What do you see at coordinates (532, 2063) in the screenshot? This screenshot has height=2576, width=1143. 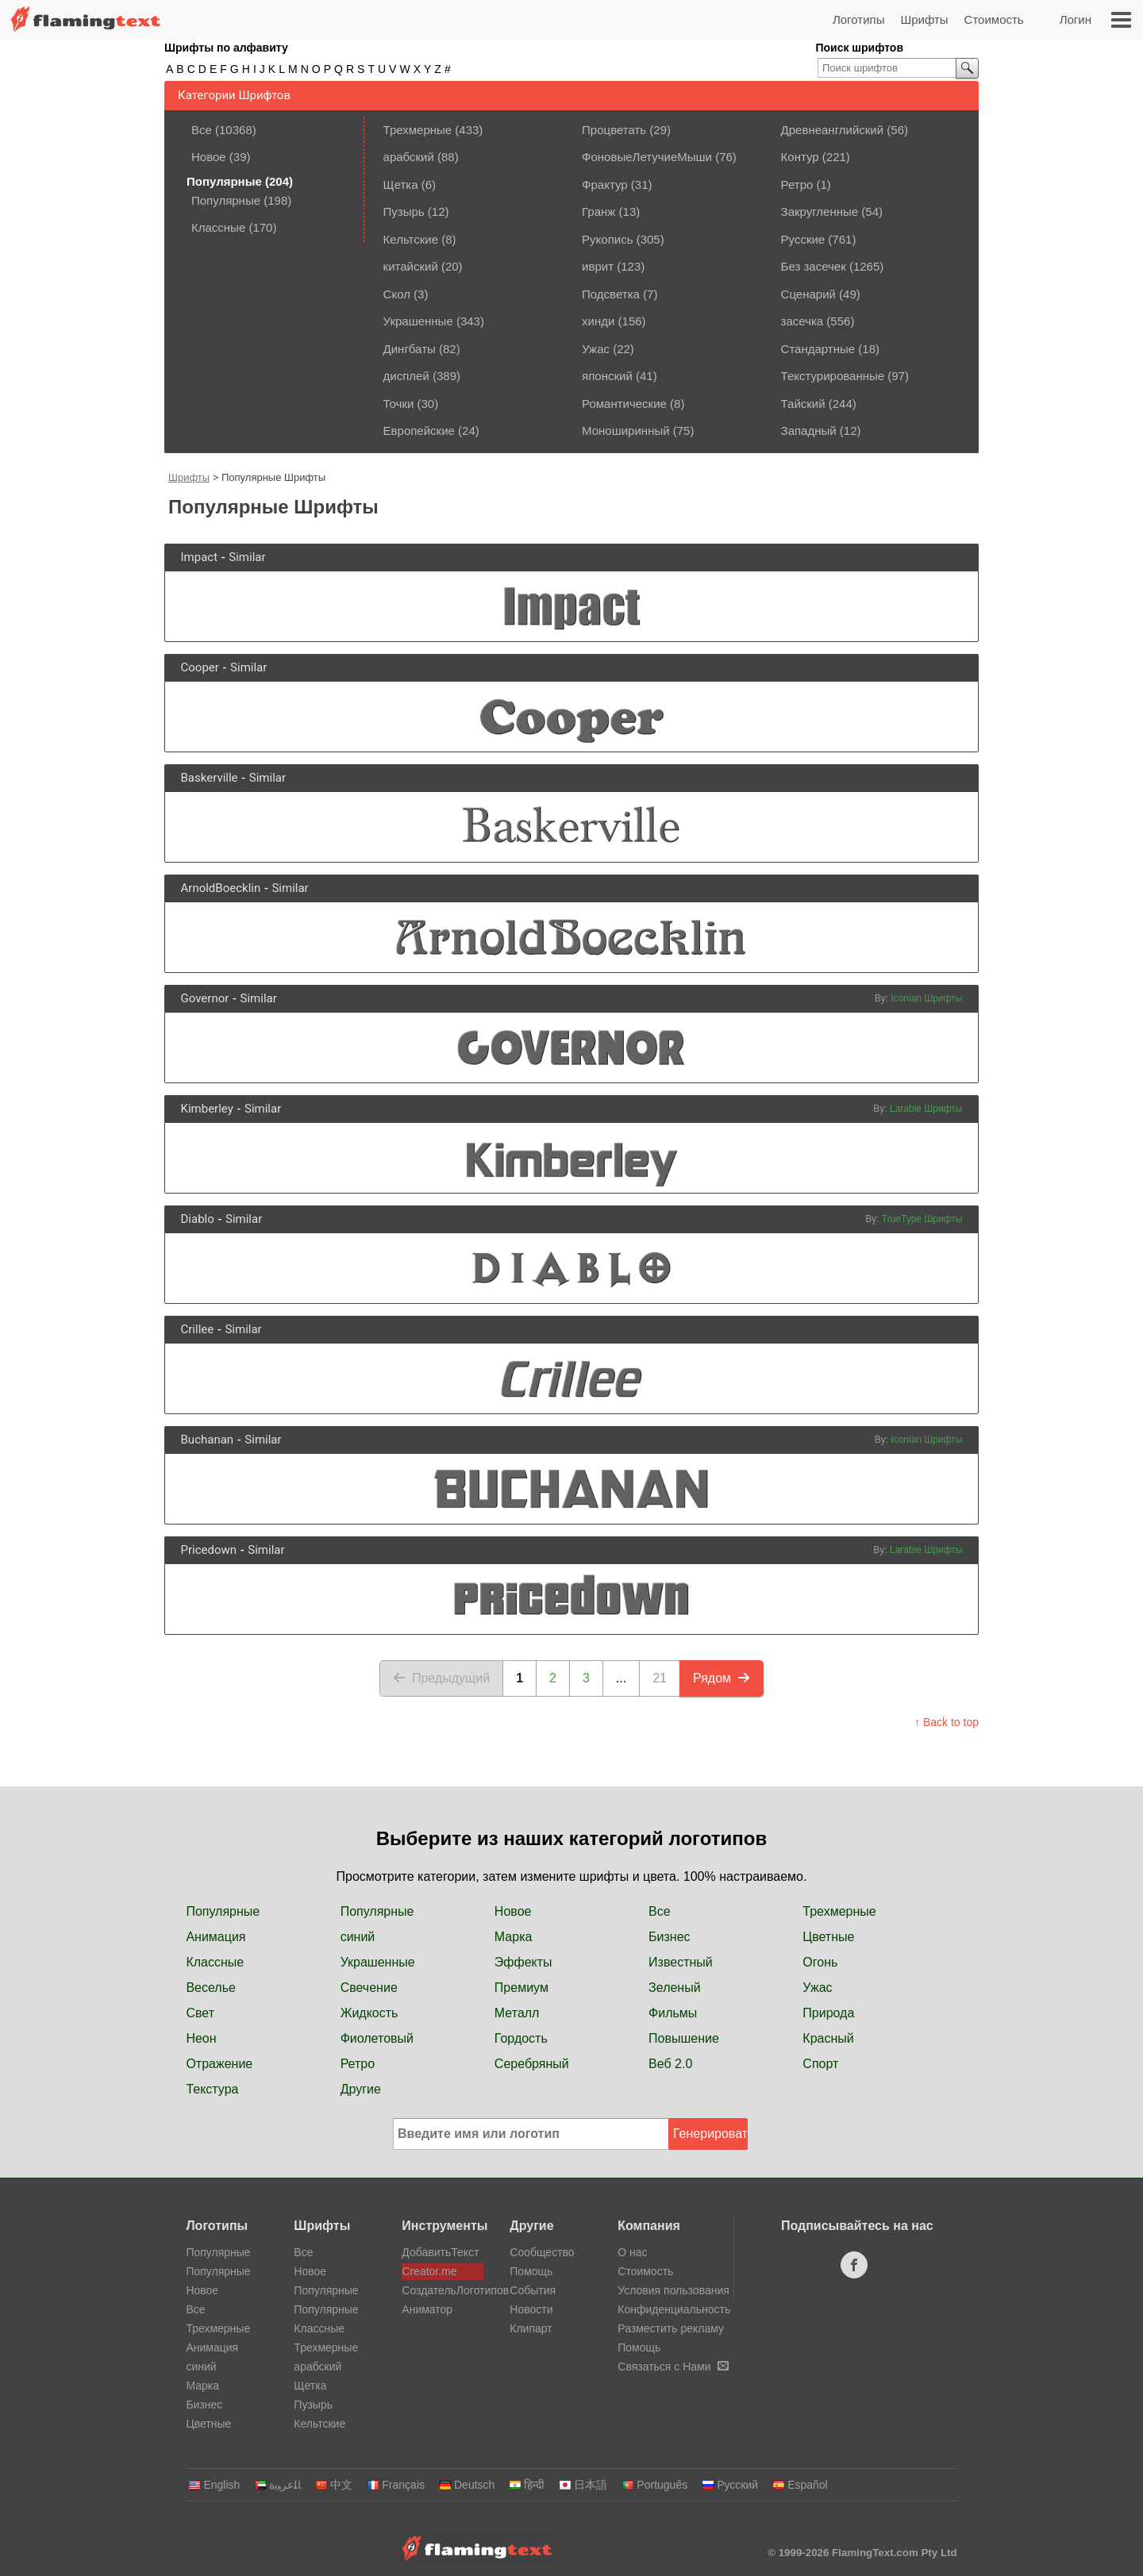 I see `Серебряный` at bounding box center [532, 2063].